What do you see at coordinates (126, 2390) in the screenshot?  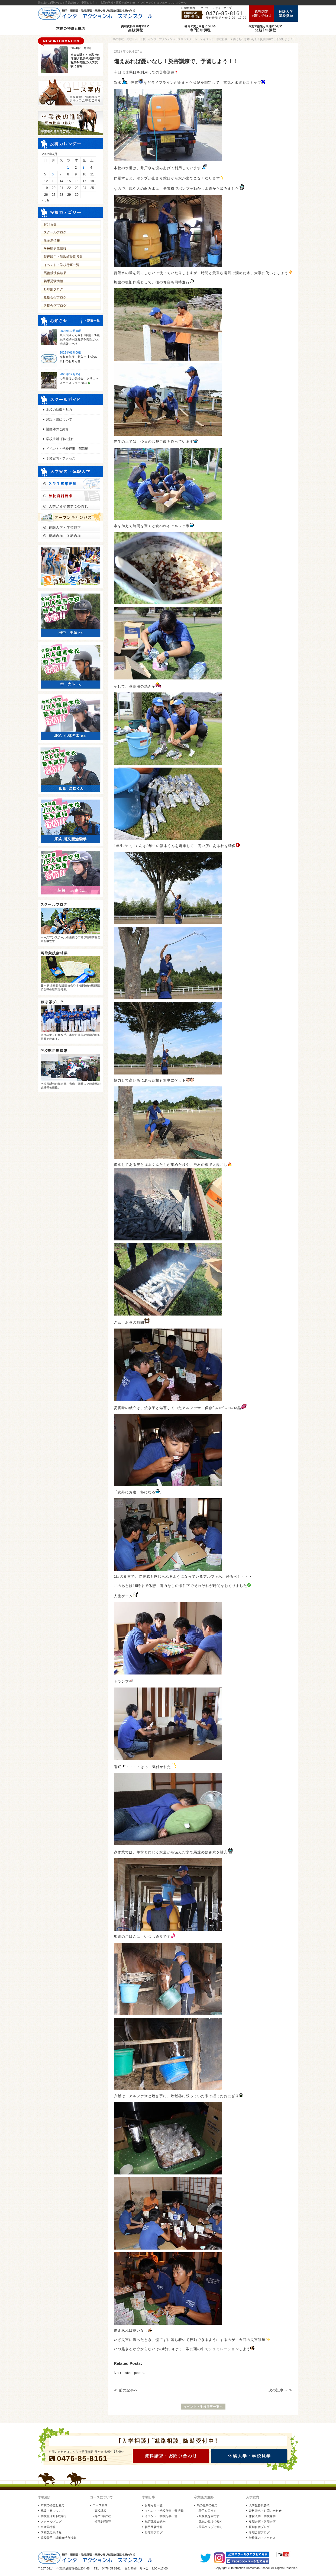 I see `≪ 前の記事へ` at bounding box center [126, 2390].